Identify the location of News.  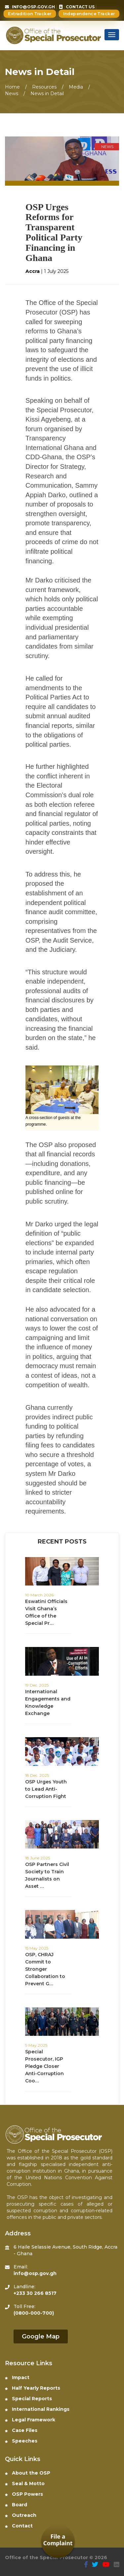
(11, 93).